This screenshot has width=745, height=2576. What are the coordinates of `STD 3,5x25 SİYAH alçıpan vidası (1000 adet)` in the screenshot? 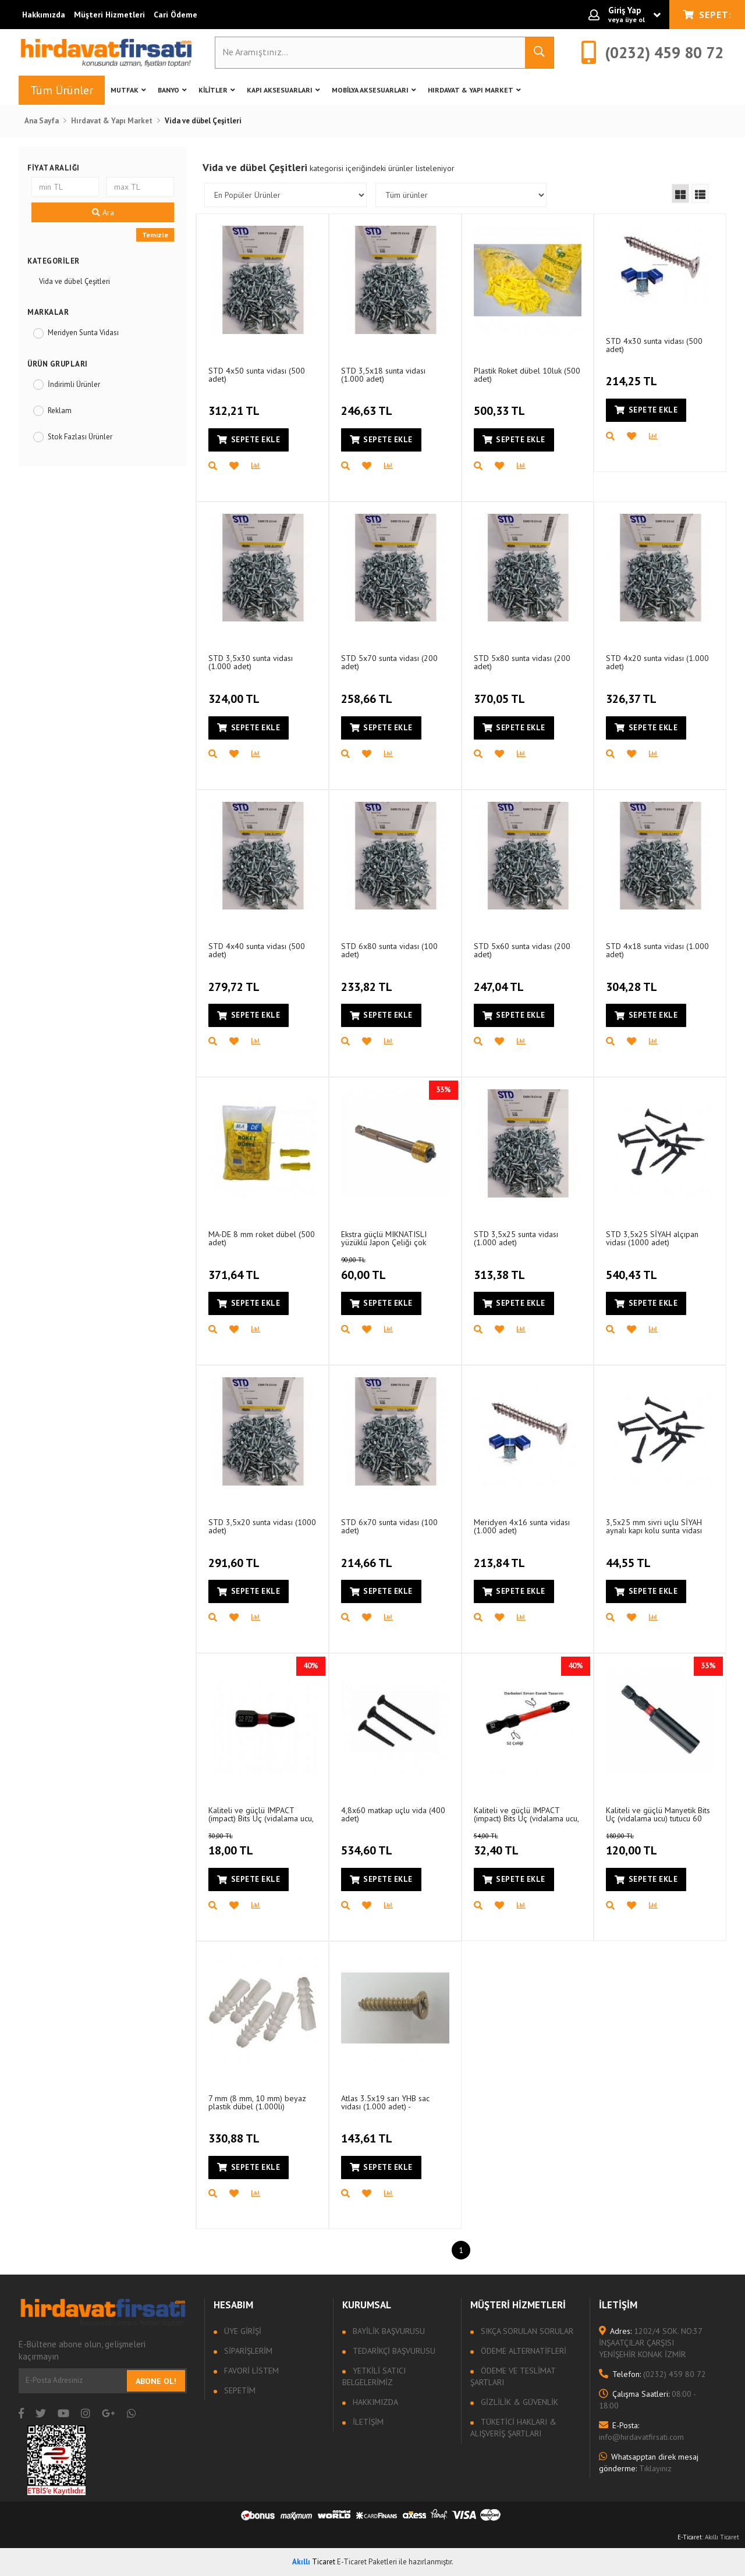 It's located at (652, 1238).